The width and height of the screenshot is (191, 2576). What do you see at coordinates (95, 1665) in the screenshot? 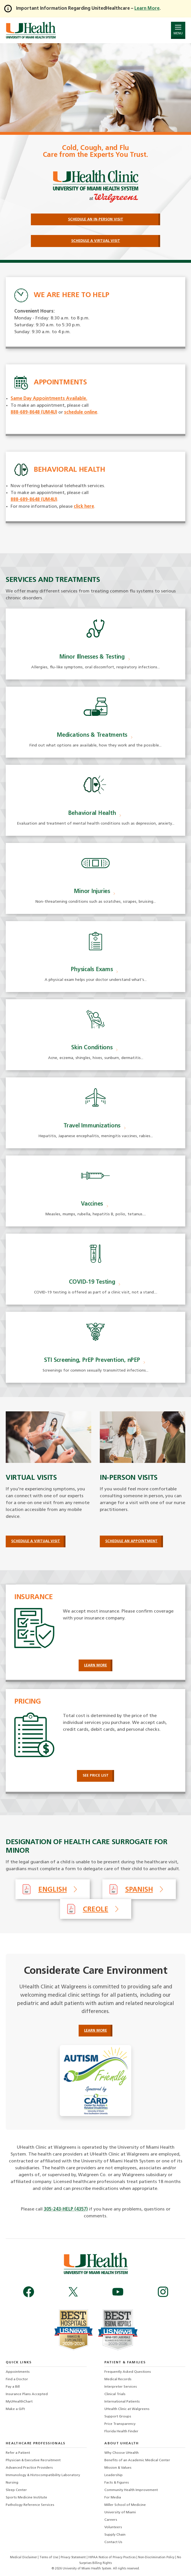
I see `Learn More` at bounding box center [95, 1665].